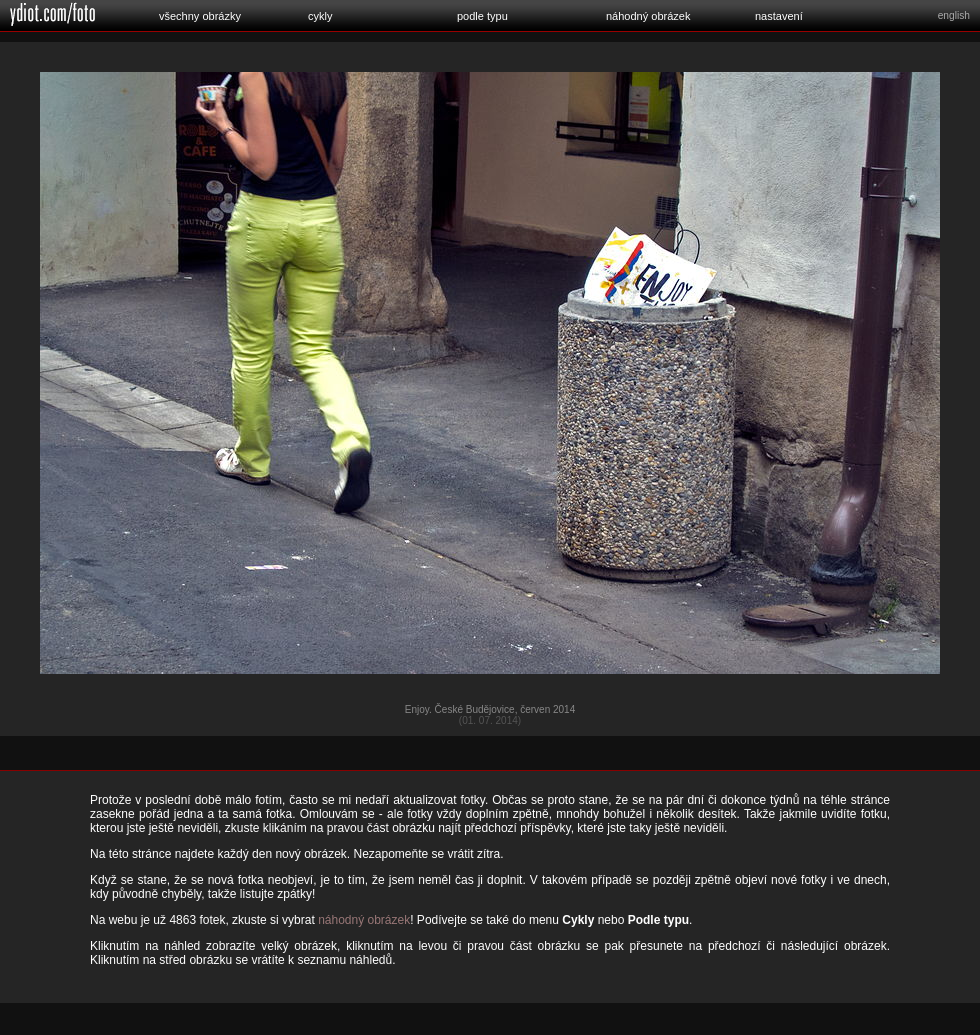 This screenshot has width=980, height=1035. Describe the element at coordinates (200, 16) in the screenshot. I see `všechny obrázky` at that location.